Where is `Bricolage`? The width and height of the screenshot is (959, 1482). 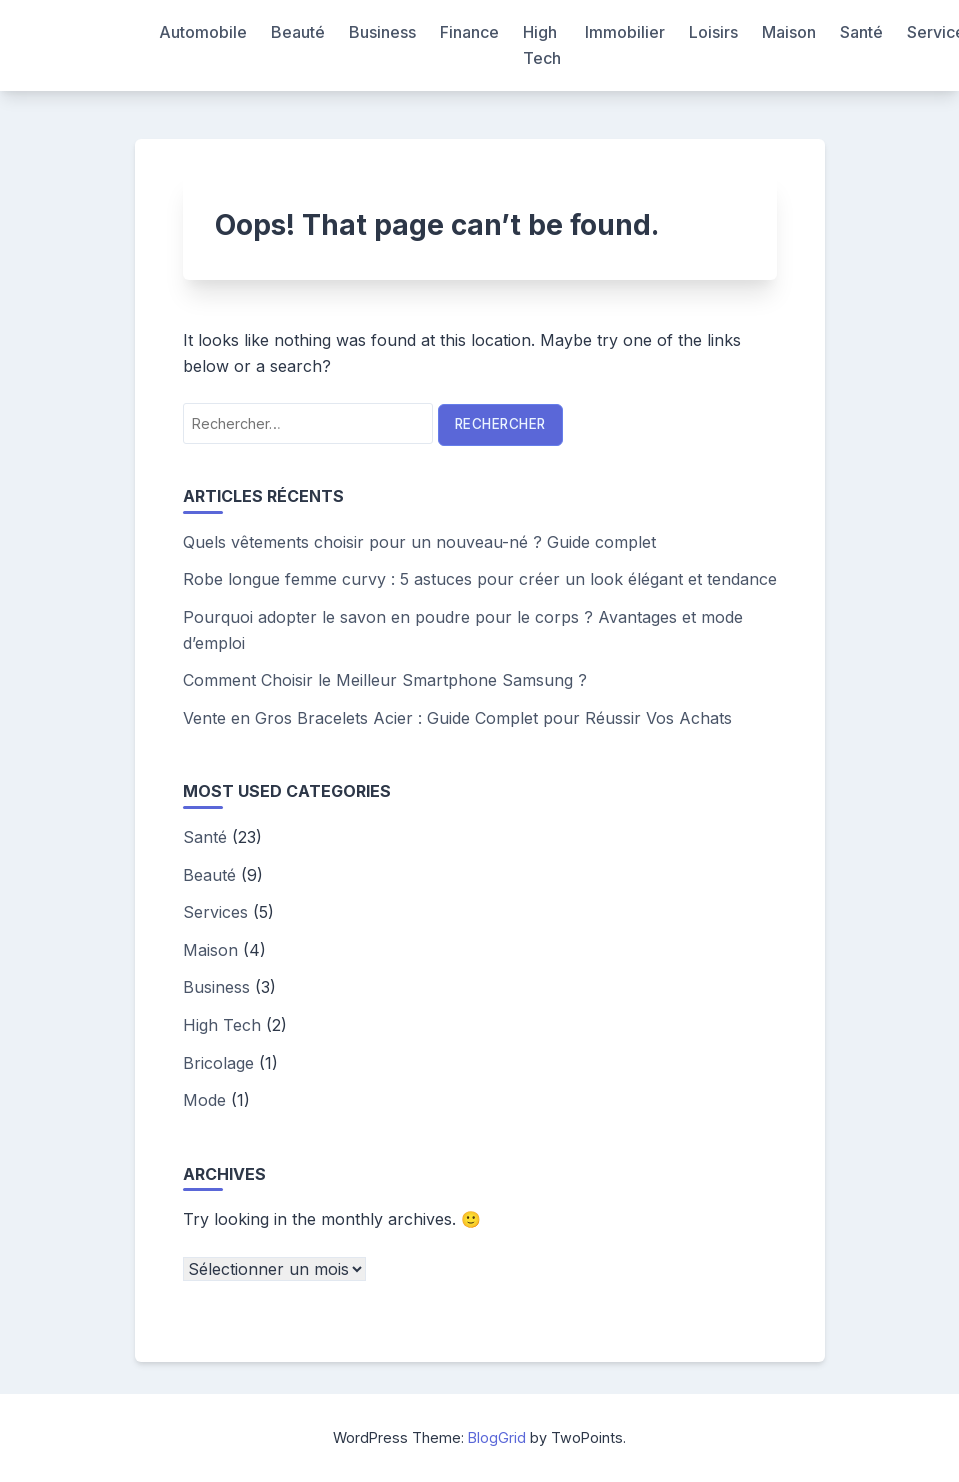
Bricolage is located at coordinates (218, 1063).